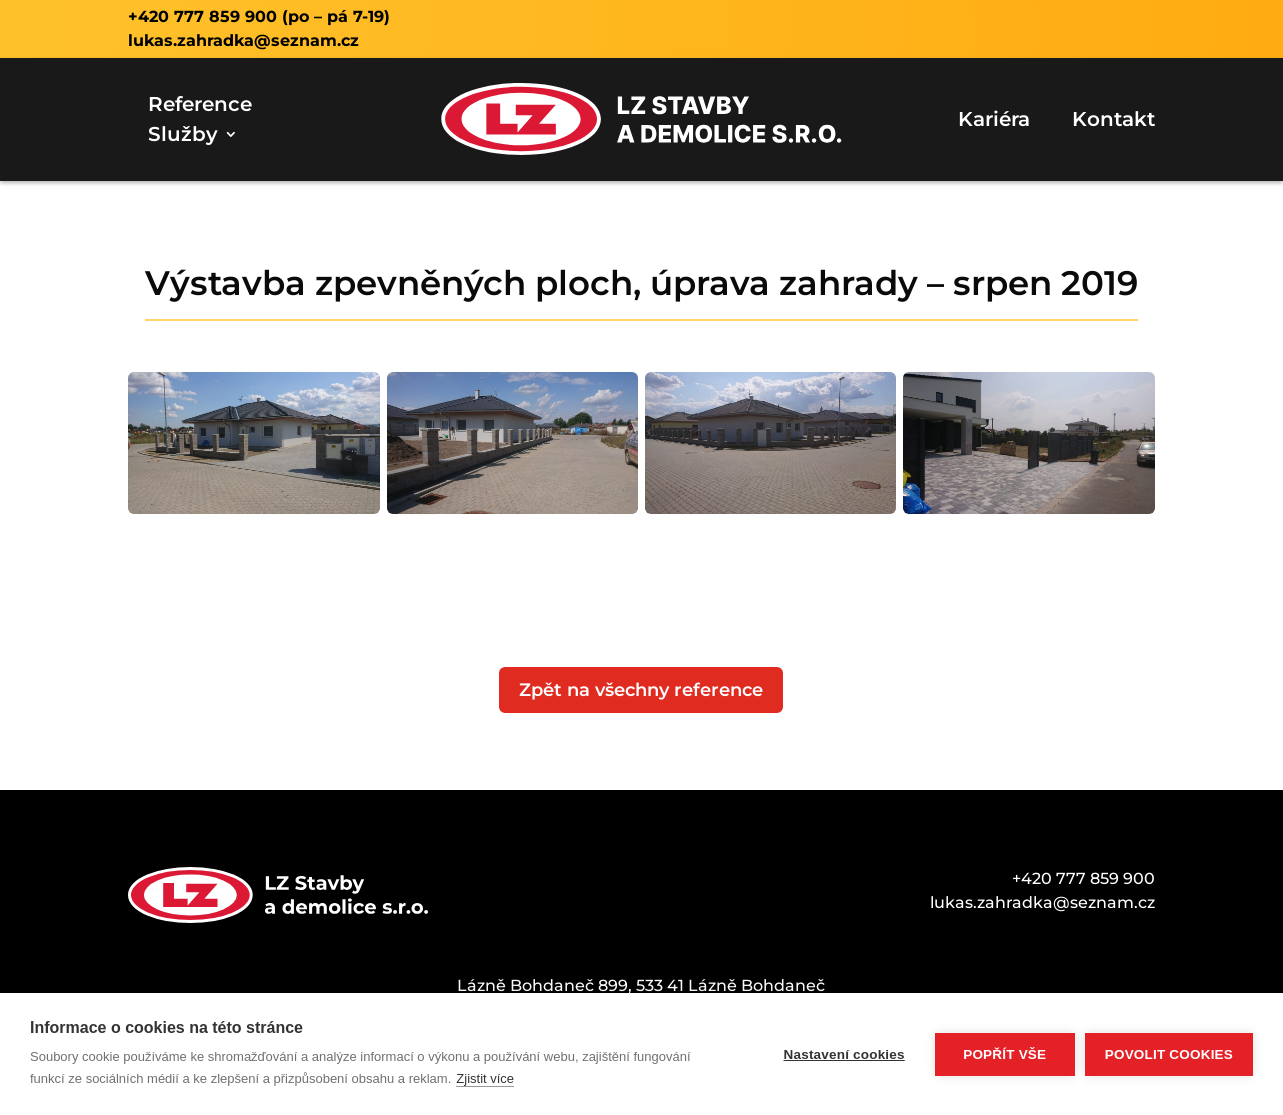 Image resolution: width=1283 pixels, height=1115 pixels. I want to click on Povolit cookies, so click(1169, 1054).